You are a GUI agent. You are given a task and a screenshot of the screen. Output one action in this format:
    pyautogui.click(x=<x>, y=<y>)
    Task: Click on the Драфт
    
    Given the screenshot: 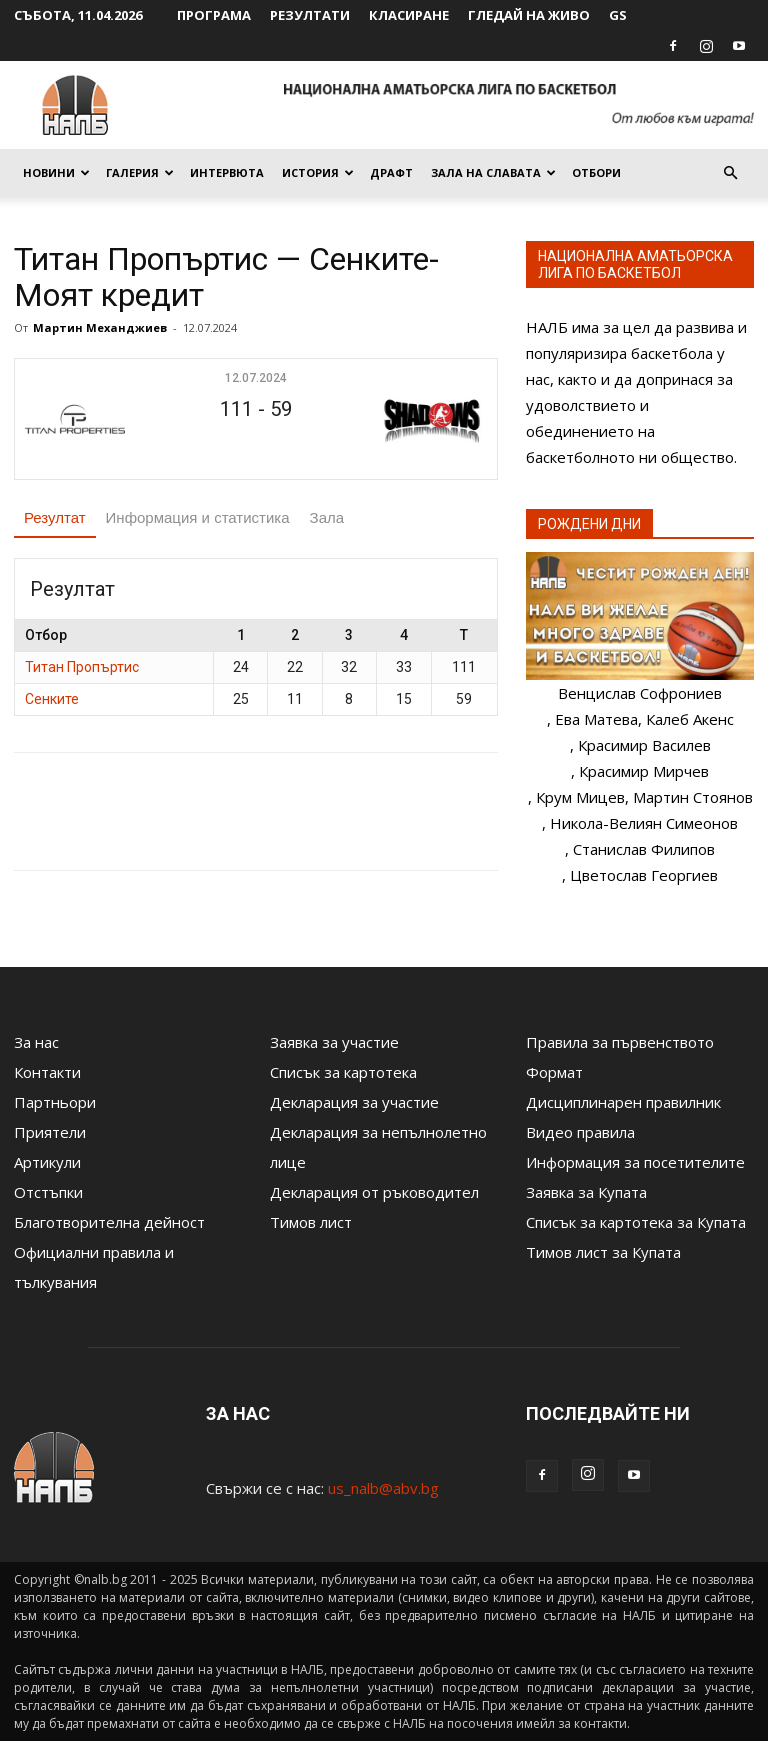 What is the action you would take?
    pyautogui.click(x=391, y=172)
    